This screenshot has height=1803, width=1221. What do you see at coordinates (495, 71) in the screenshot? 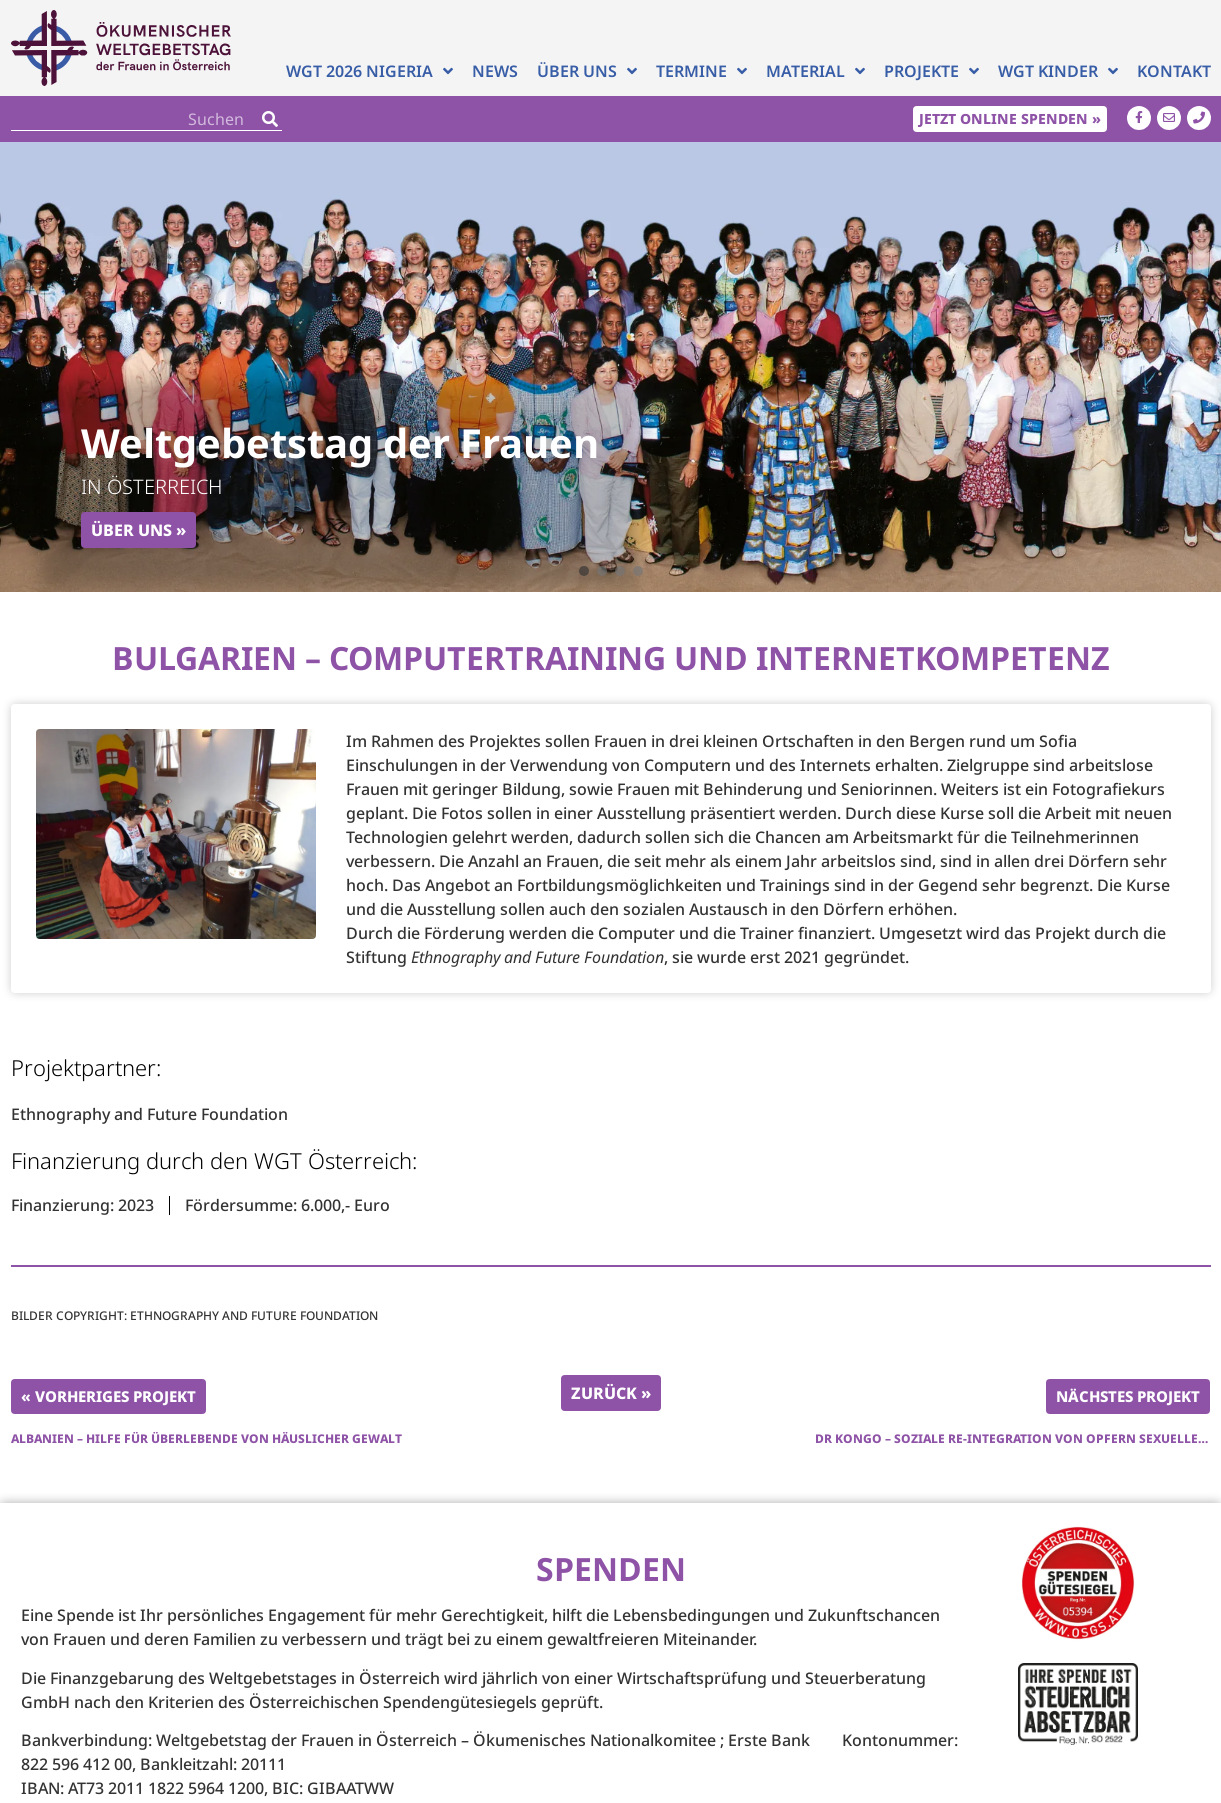
I see `News` at bounding box center [495, 71].